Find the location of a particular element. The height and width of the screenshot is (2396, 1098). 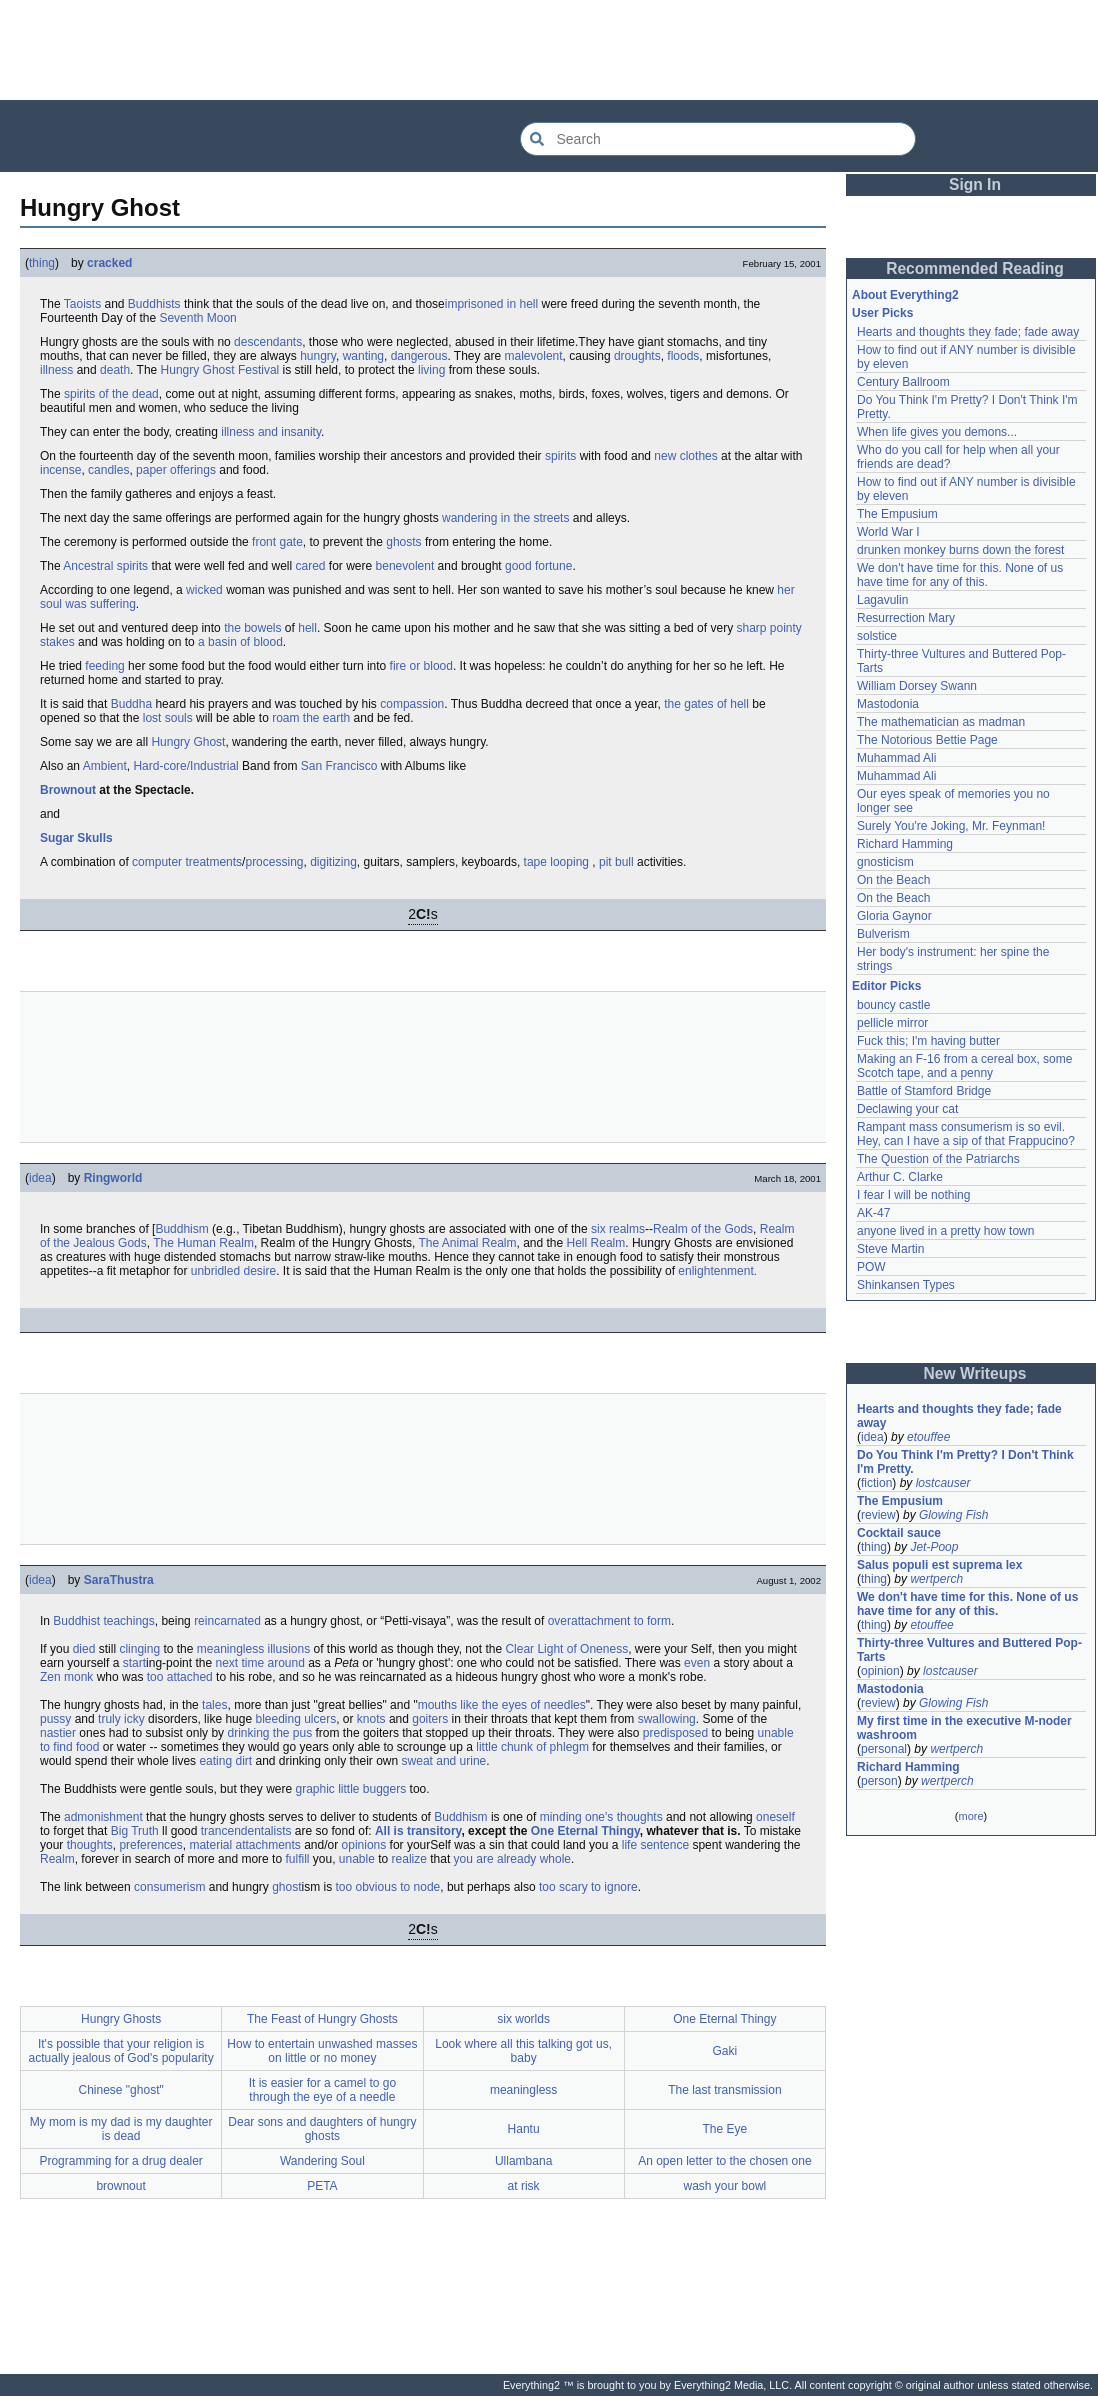

An open letter to the chosen one is located at coordinates (724, 2161).